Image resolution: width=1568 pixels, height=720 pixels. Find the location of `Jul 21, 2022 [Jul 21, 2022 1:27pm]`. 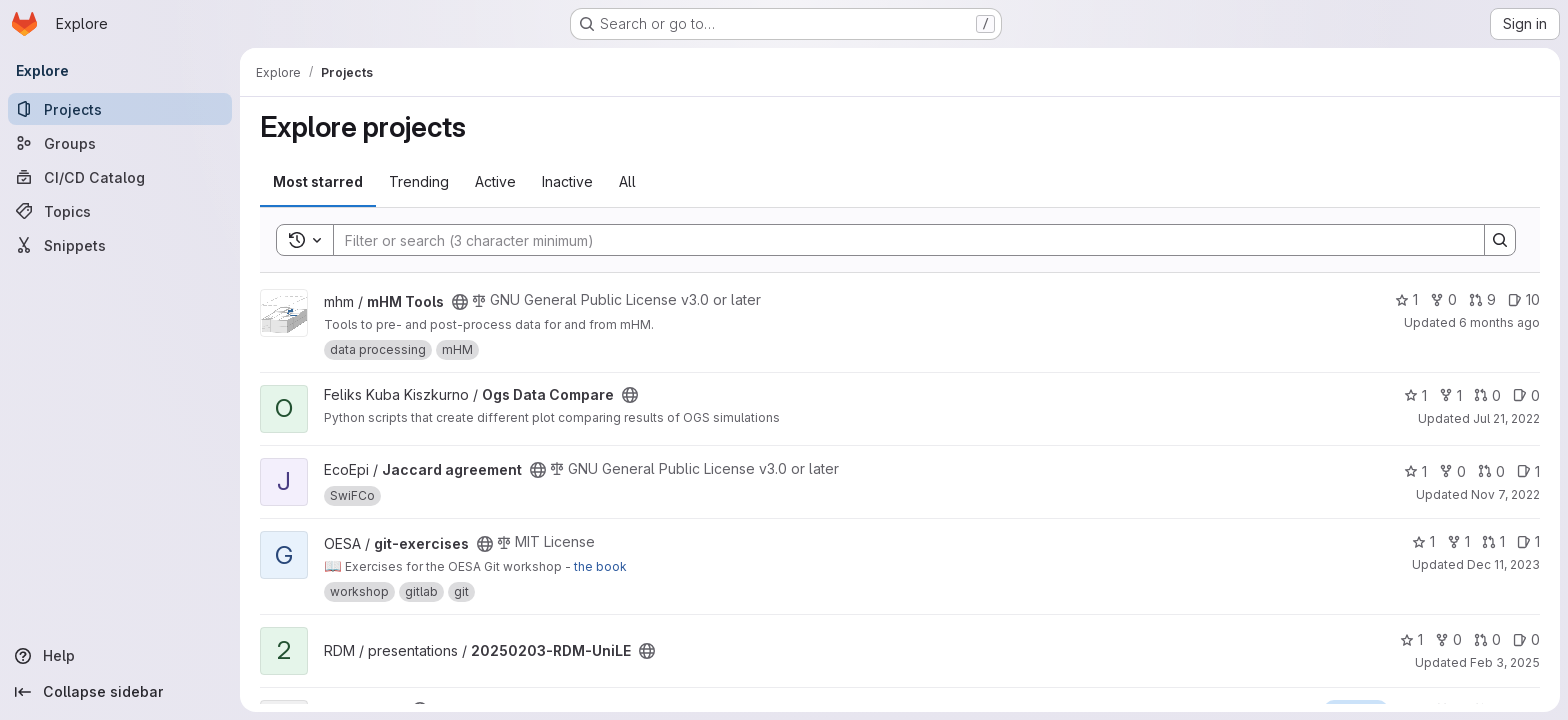

Jul 21, 2022 [Jul 21, 2022 1:27pm] is located at coordinates (1506, 418).